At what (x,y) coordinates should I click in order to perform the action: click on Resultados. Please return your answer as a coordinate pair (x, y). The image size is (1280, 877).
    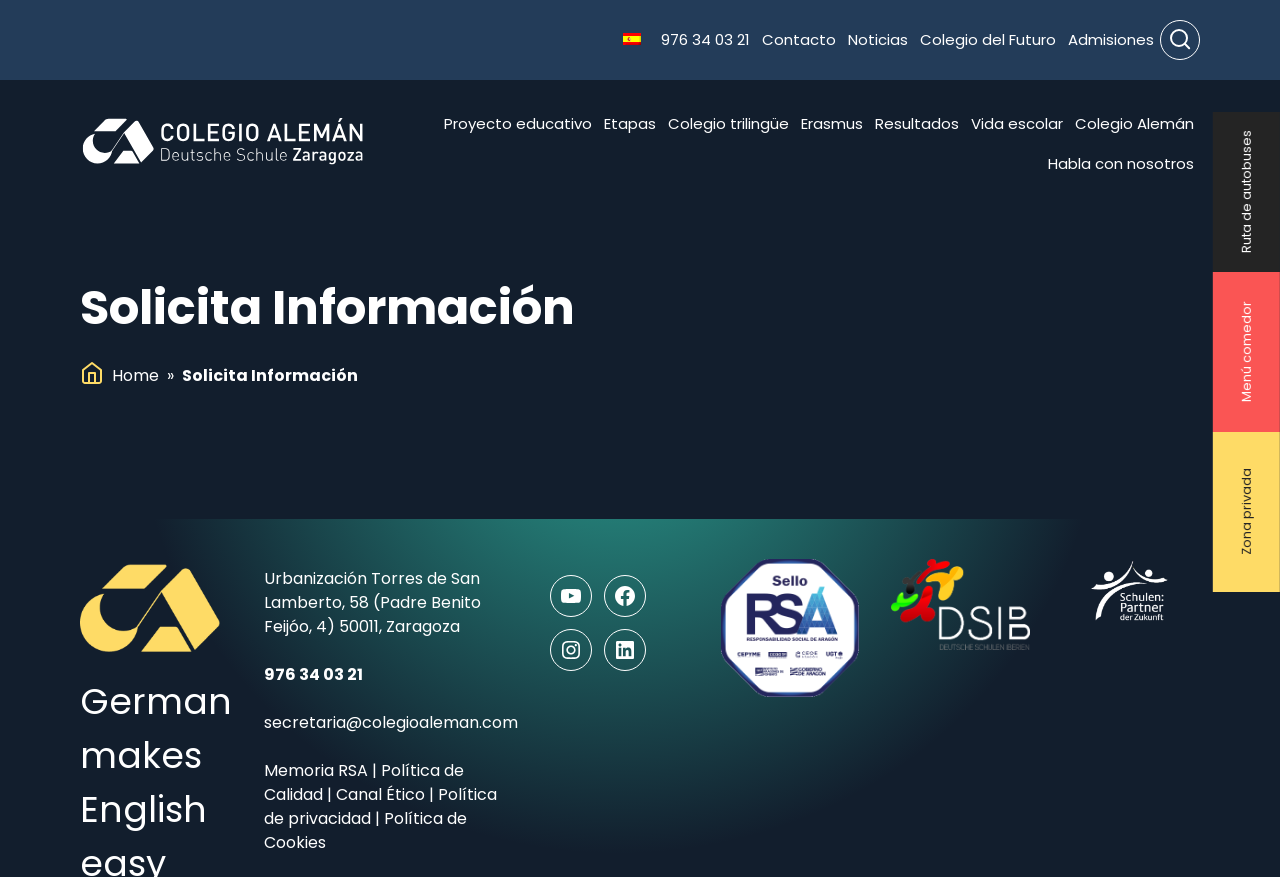
    Looking at the image, I should click on (917, 123).